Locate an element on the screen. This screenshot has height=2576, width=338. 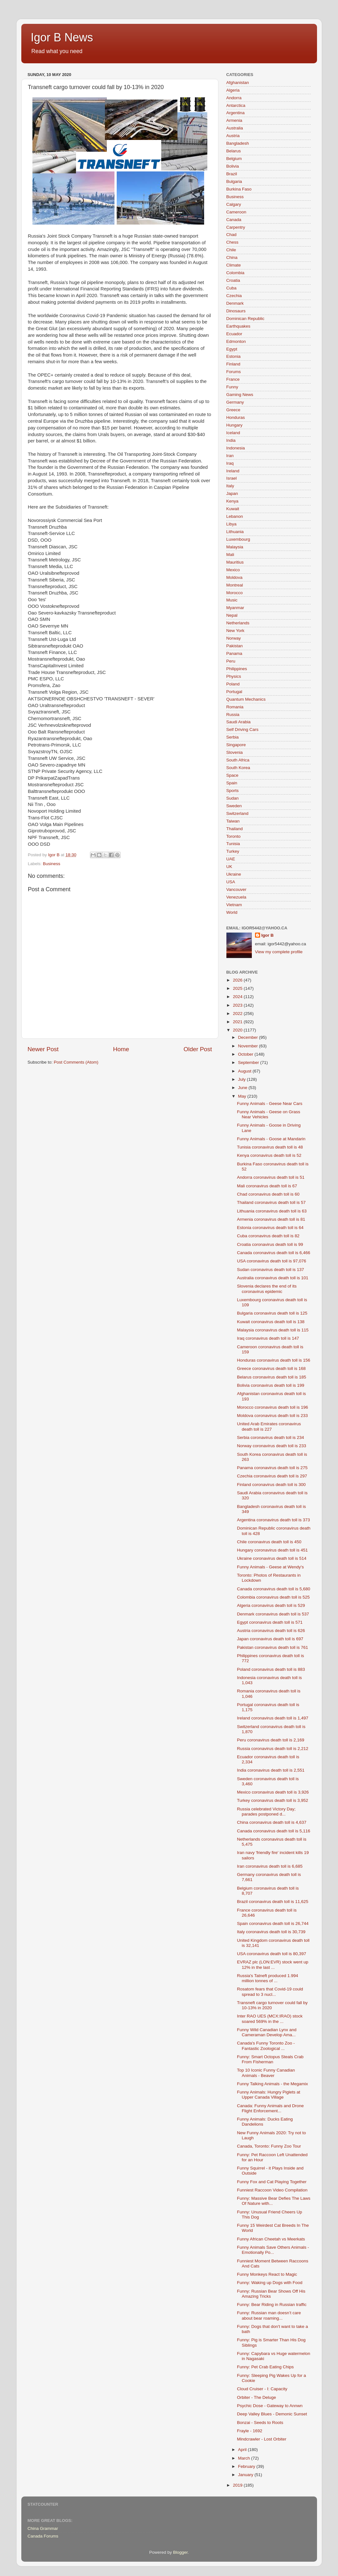
Denmark is located at coordinates (235, 303).